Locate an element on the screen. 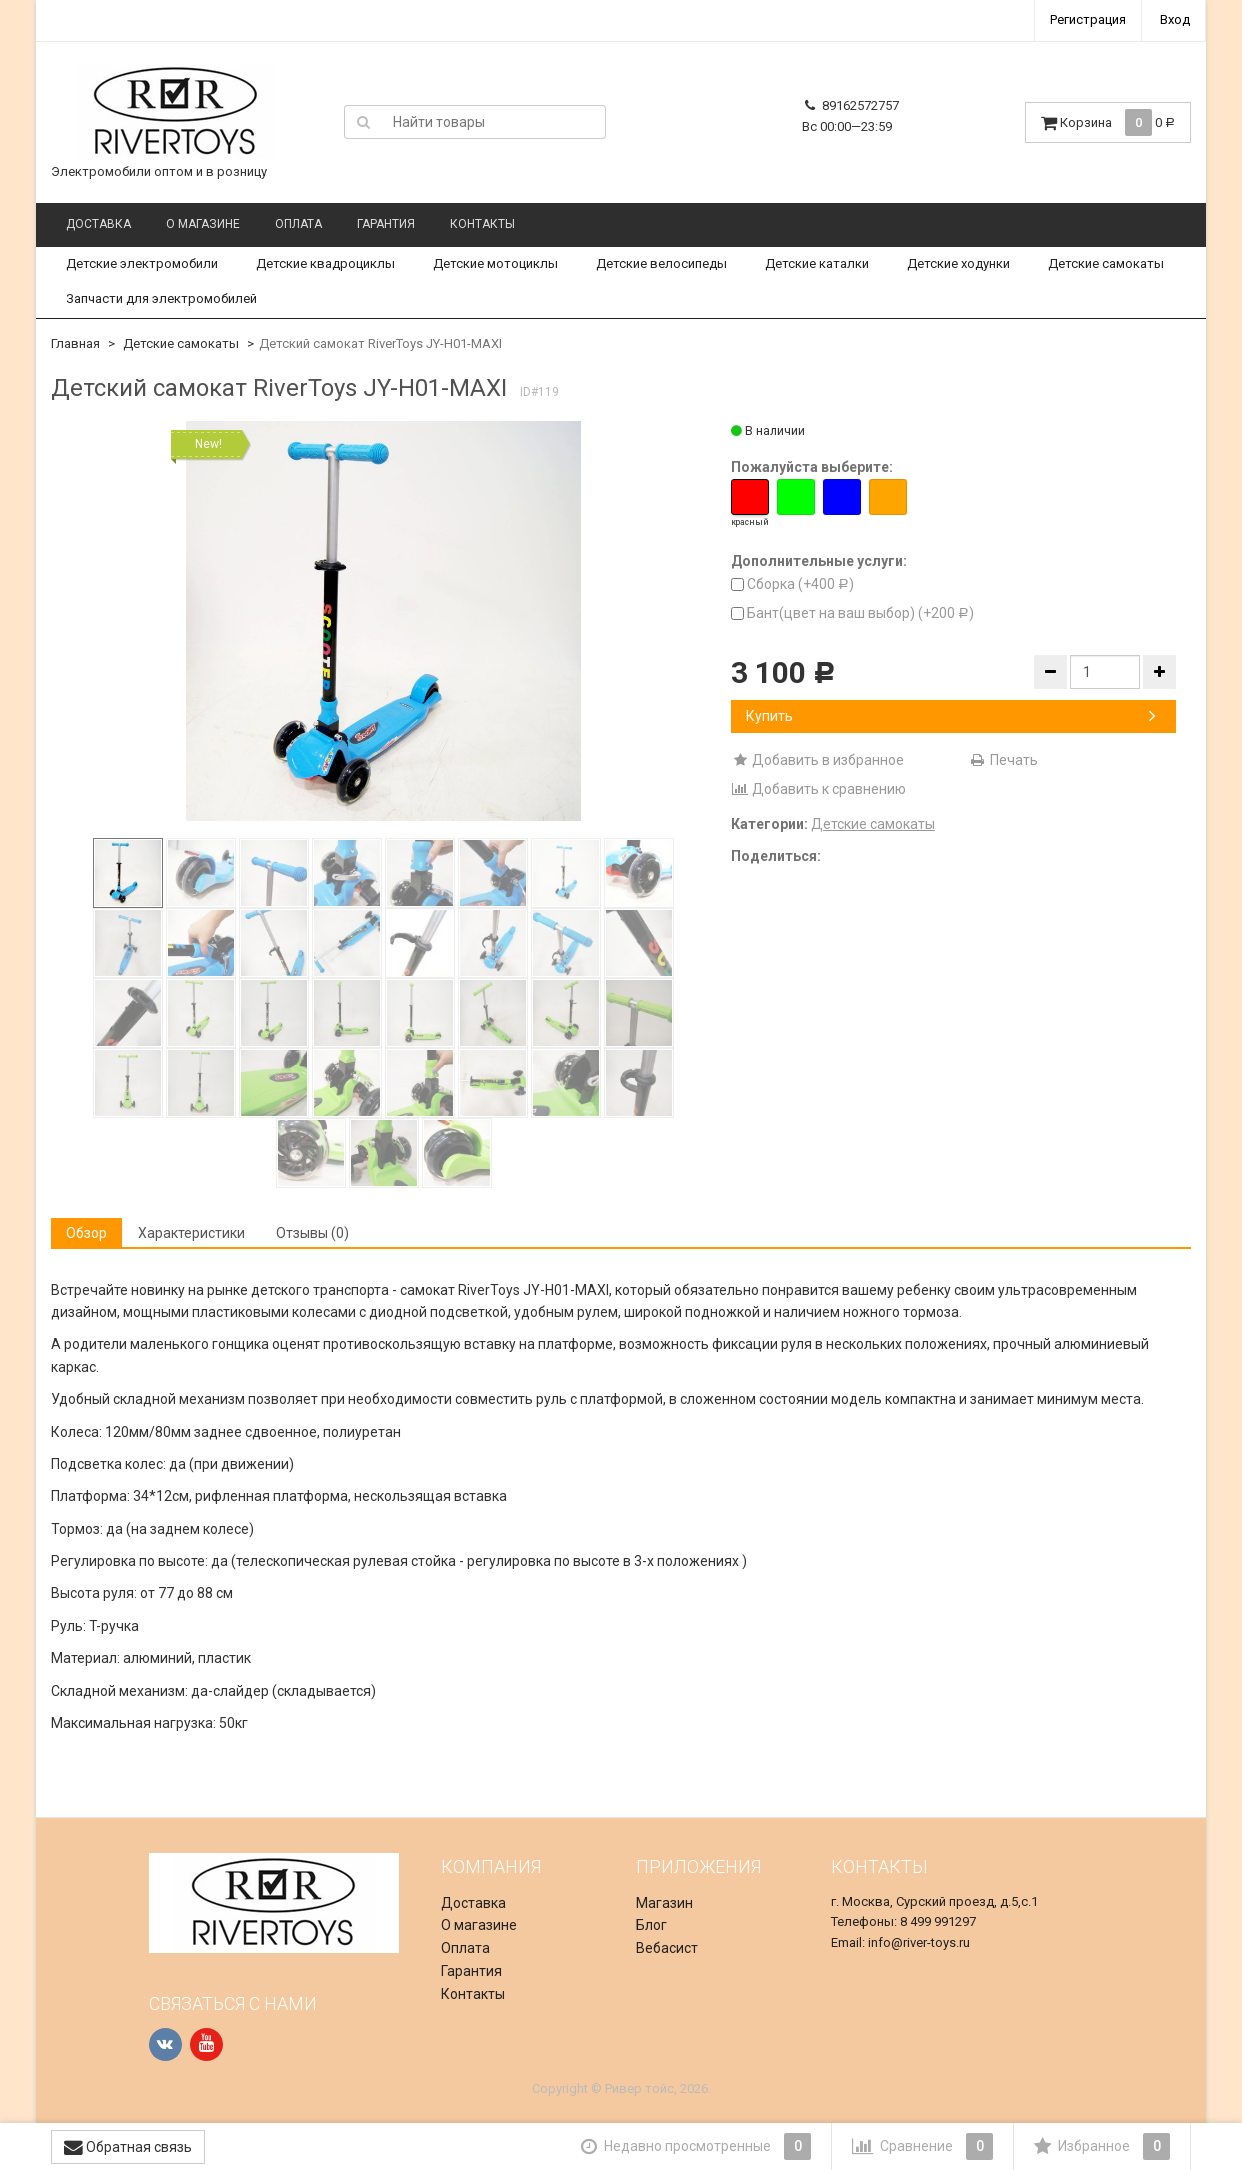 The height and width of the screenshot is (2170, 1242). Регистрация is located at coordinates (1088, 19).